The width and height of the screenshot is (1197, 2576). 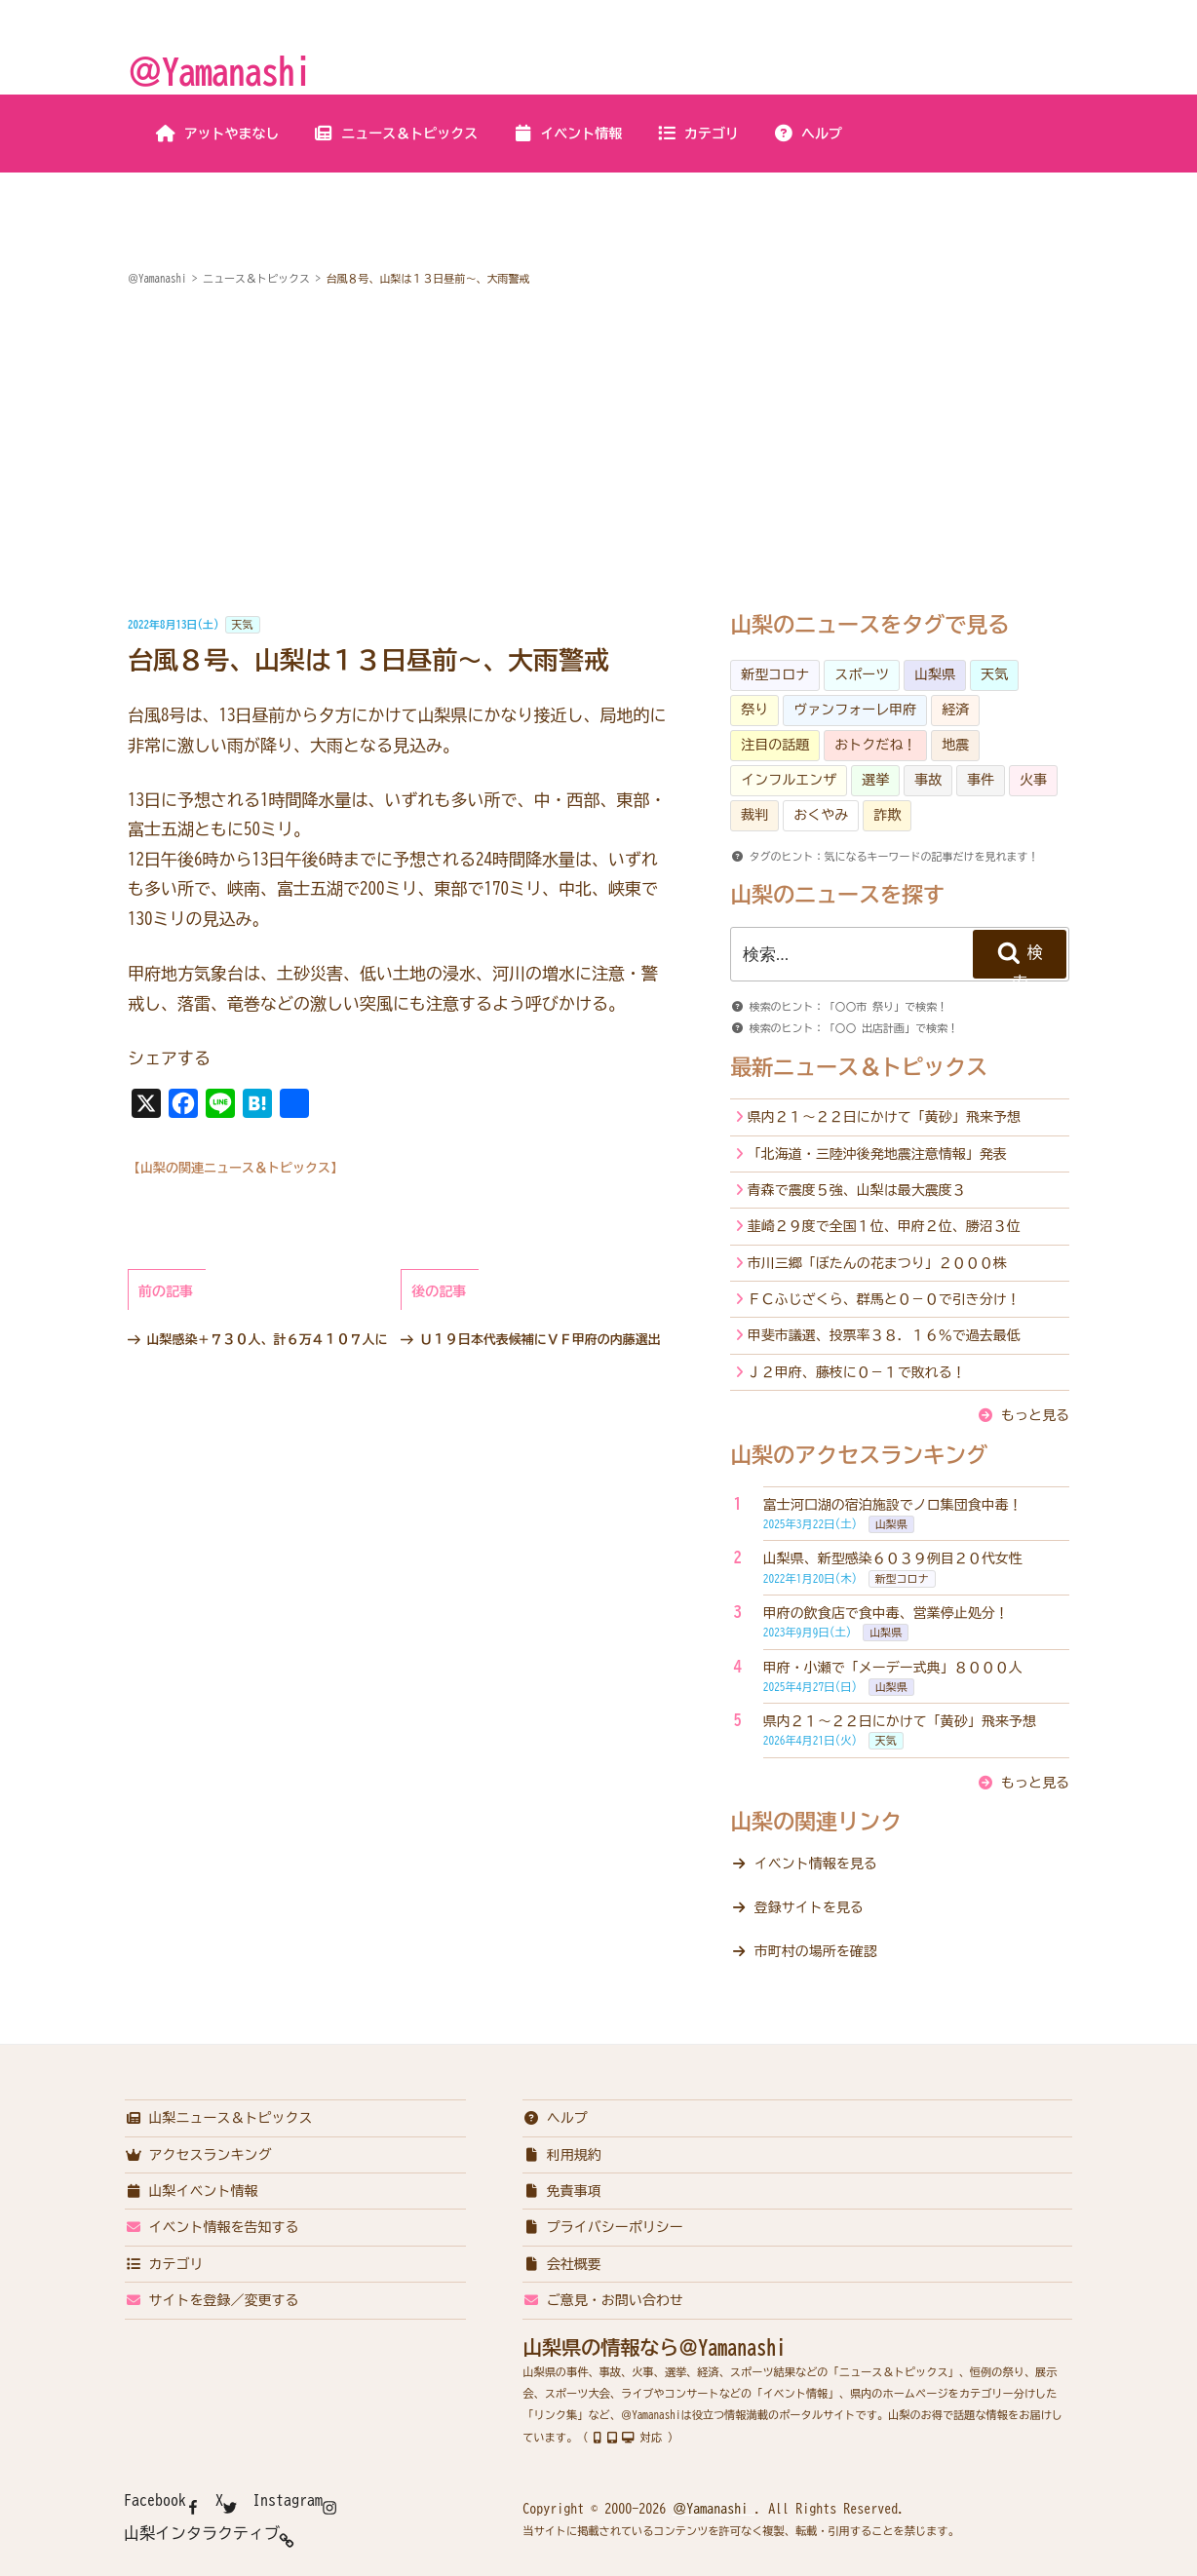 What do you see at coordinates (893, 1667) in the screenshot?
I see `甲府・小瀬で「メーデー式典」８０００人` at bounding box center [893, 1667].